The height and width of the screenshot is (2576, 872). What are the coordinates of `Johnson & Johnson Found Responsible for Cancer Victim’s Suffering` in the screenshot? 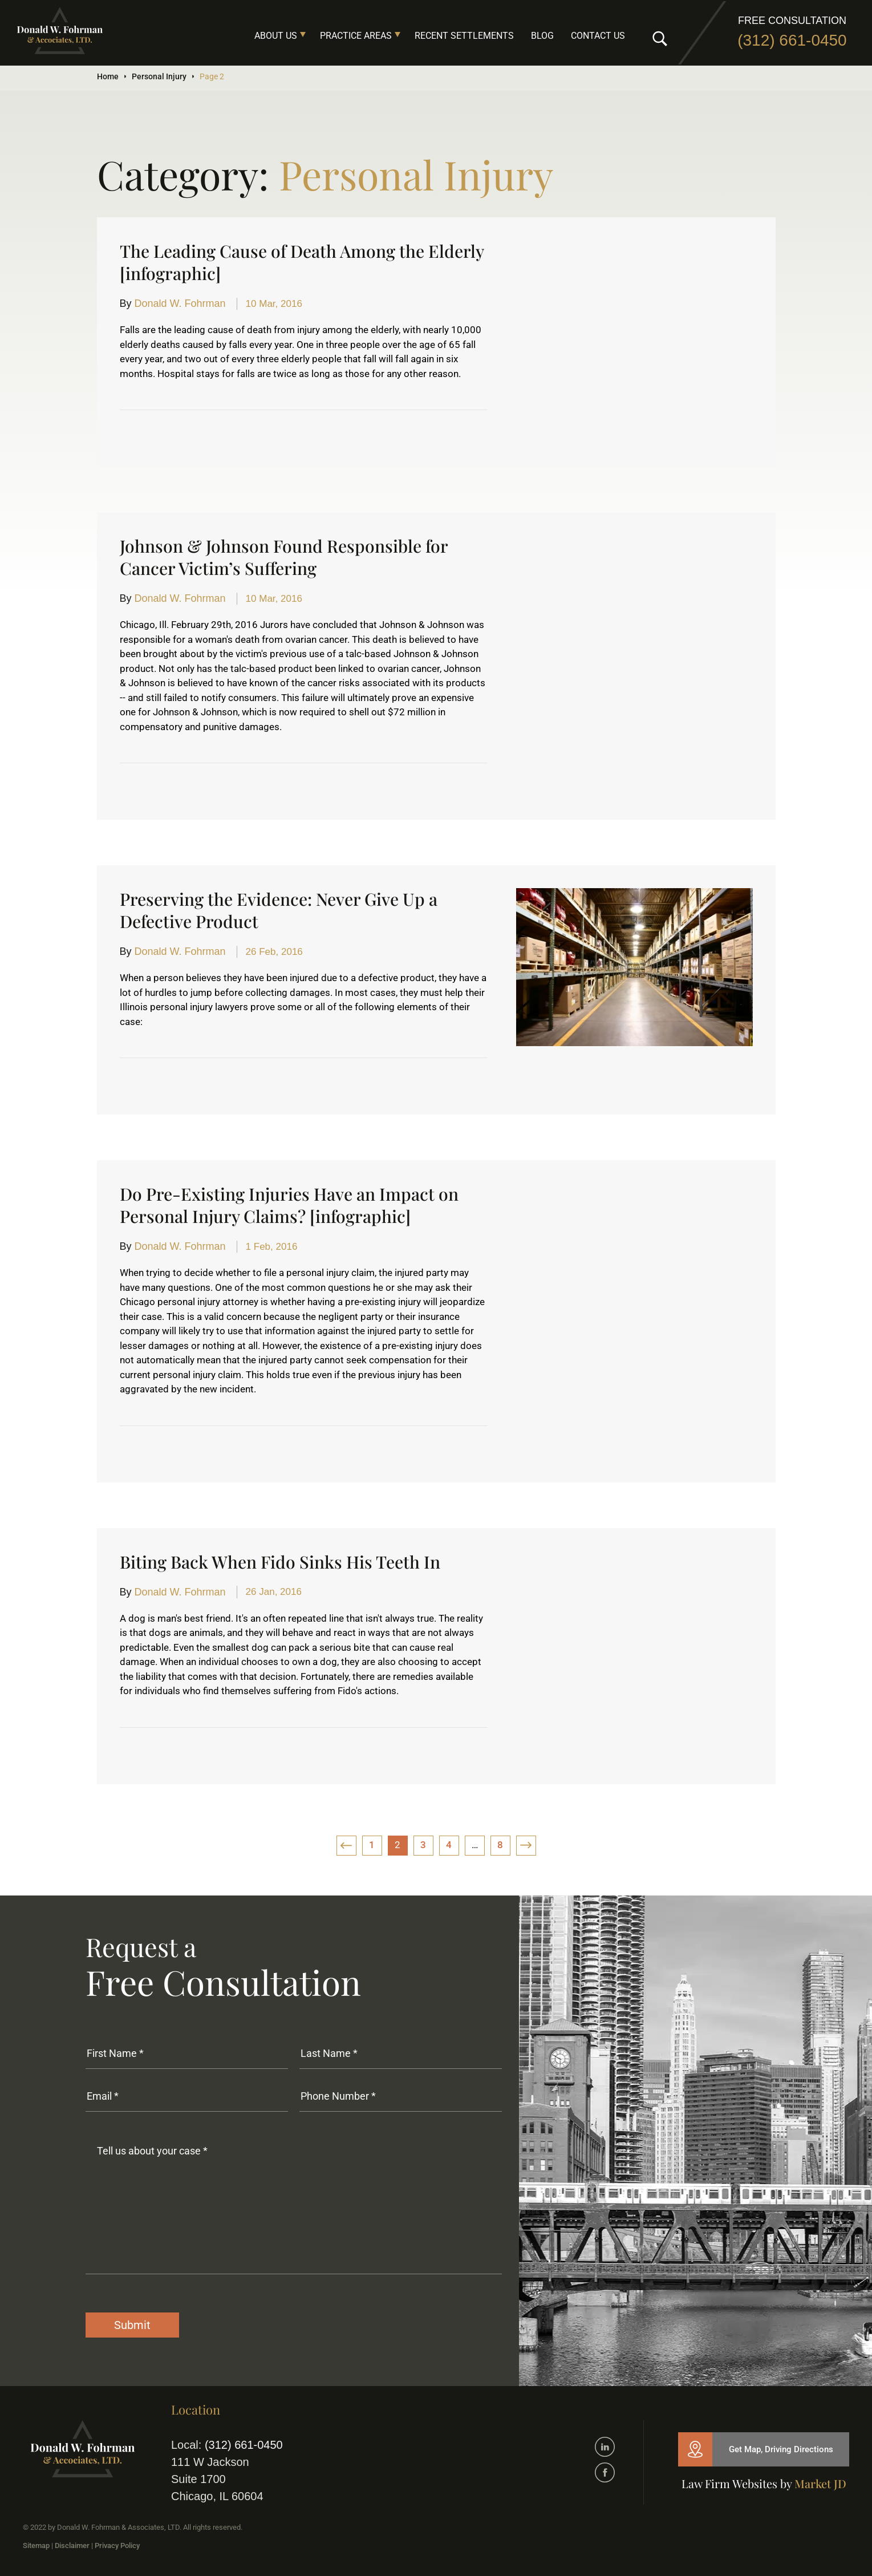 It's located at (284, 557).